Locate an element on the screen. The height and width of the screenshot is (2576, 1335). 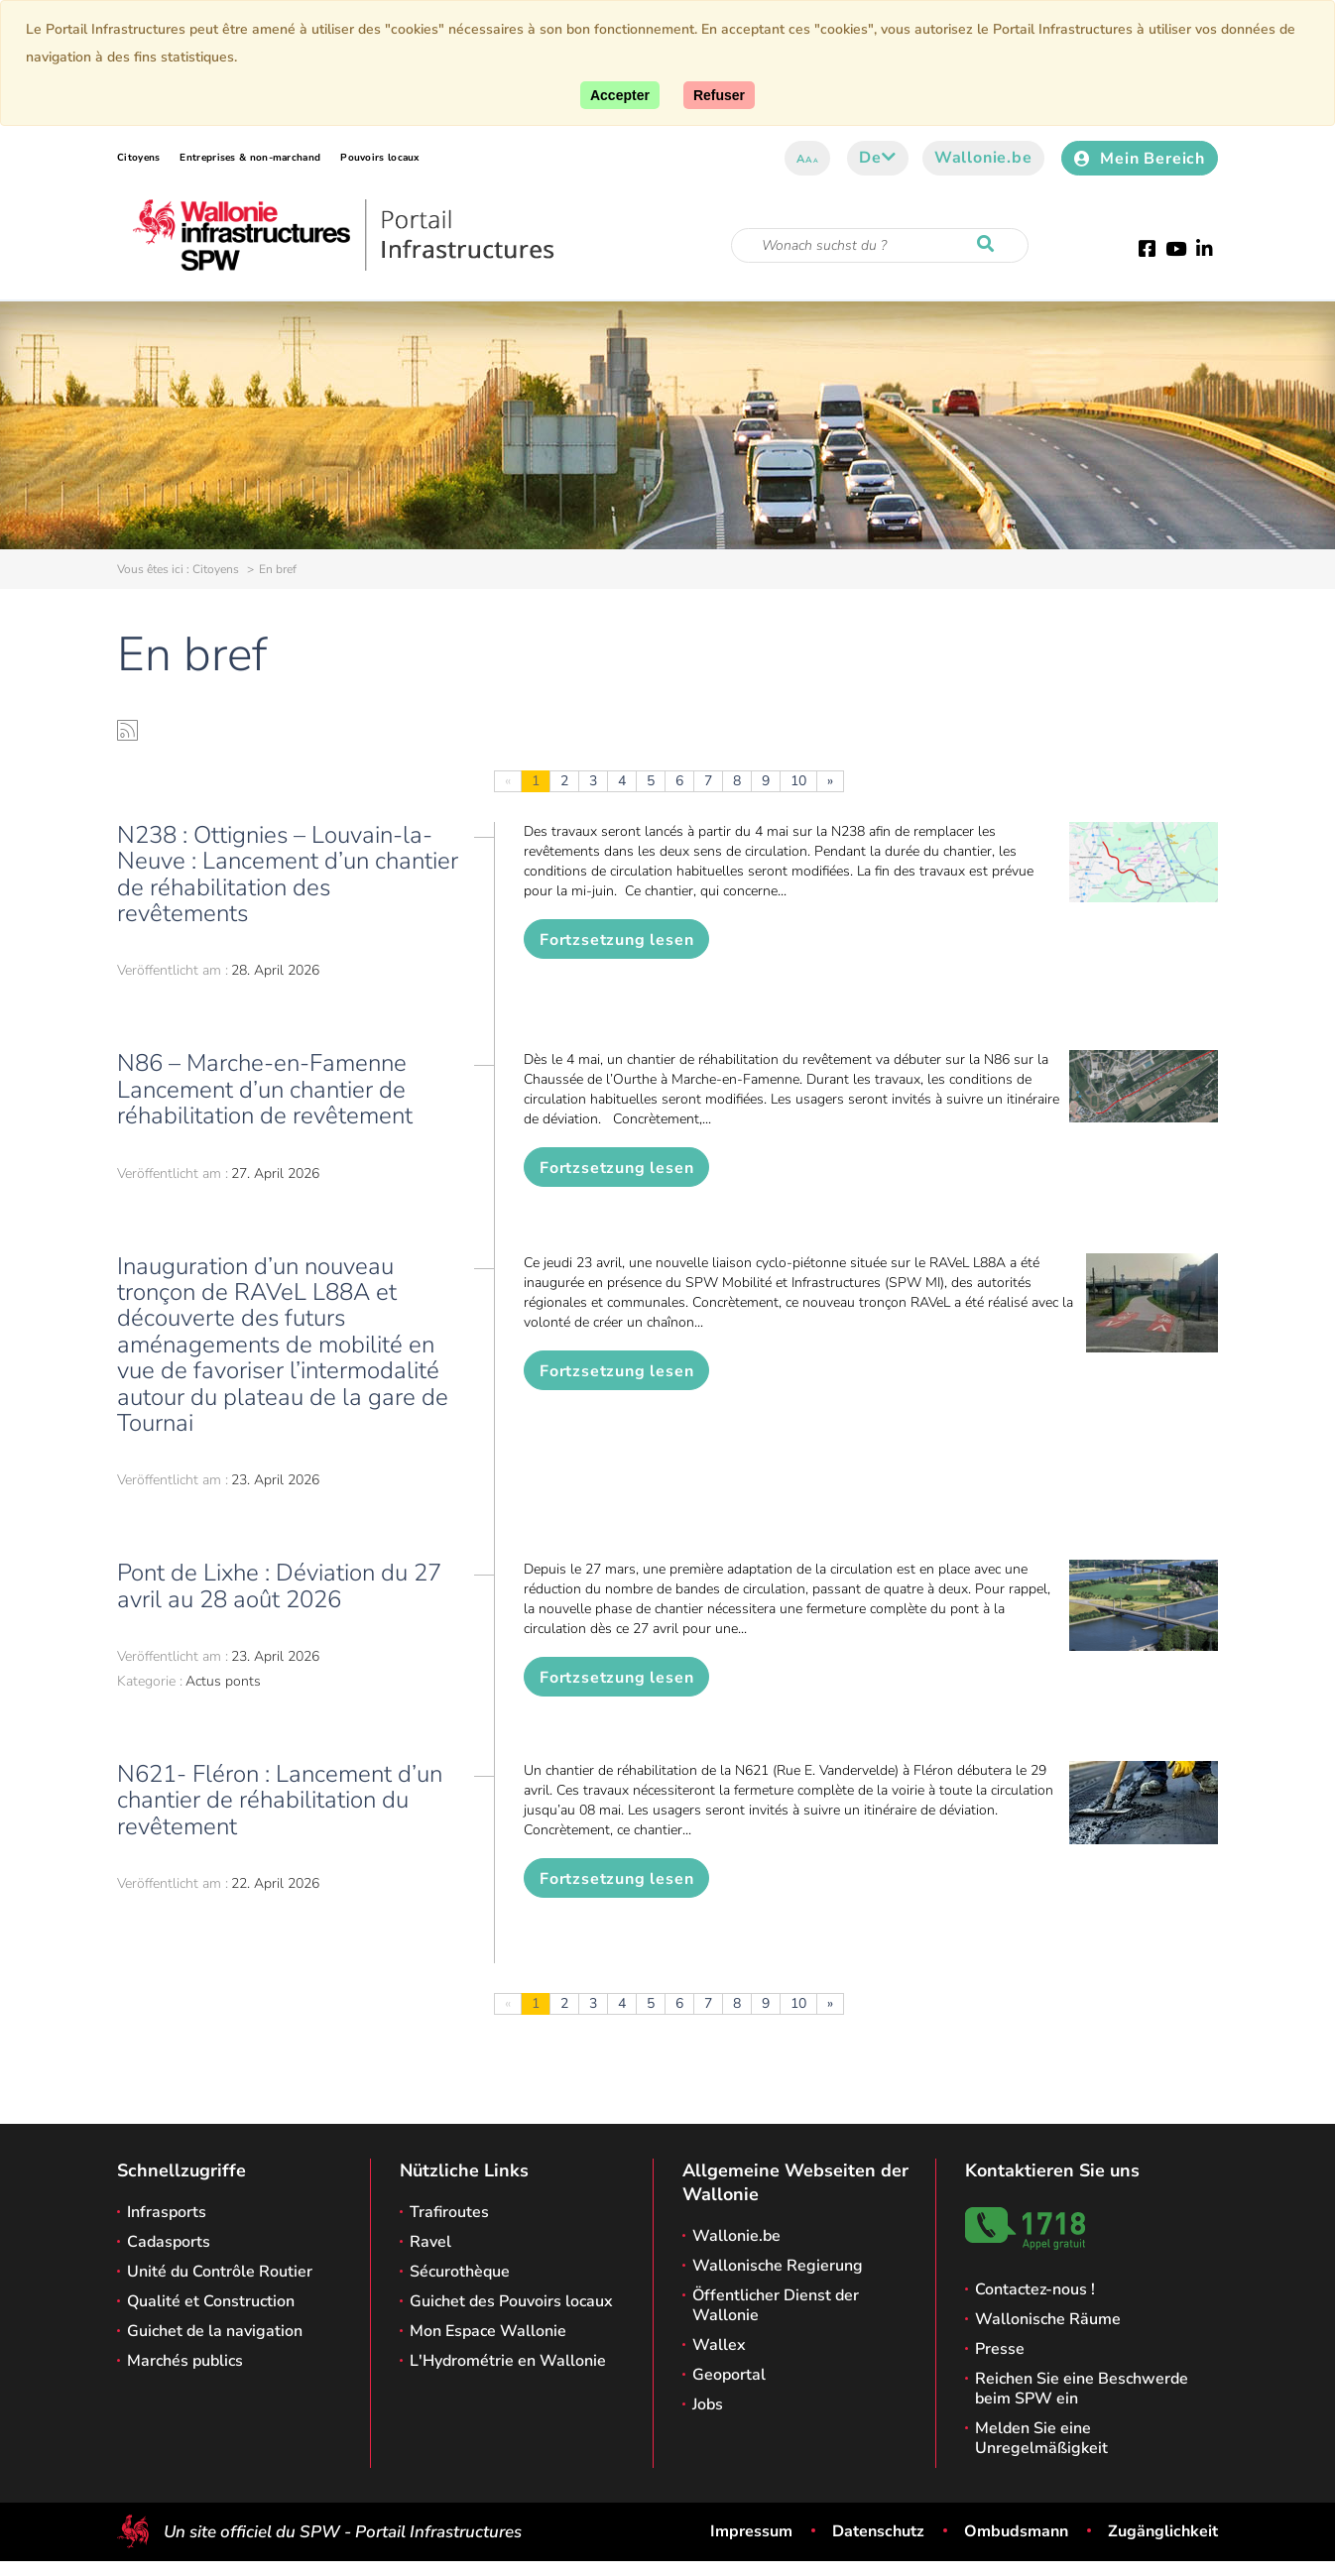
Cadasports is located at coordinates (168, 2242).